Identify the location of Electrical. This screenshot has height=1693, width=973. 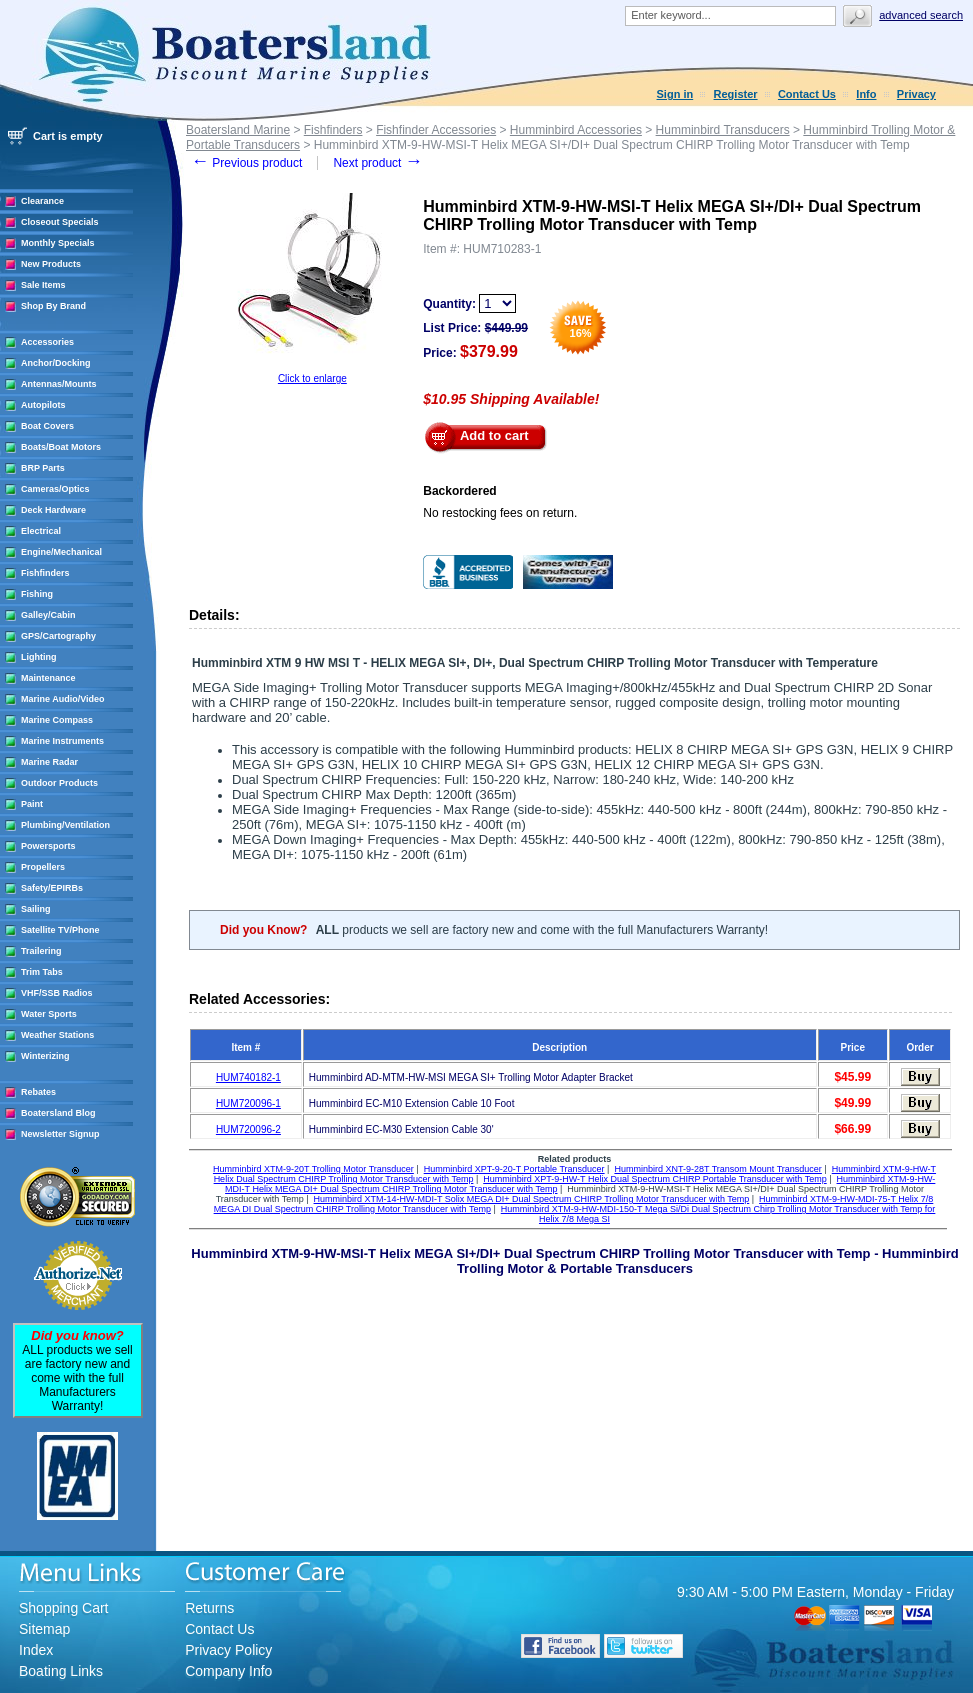
(41, 531).